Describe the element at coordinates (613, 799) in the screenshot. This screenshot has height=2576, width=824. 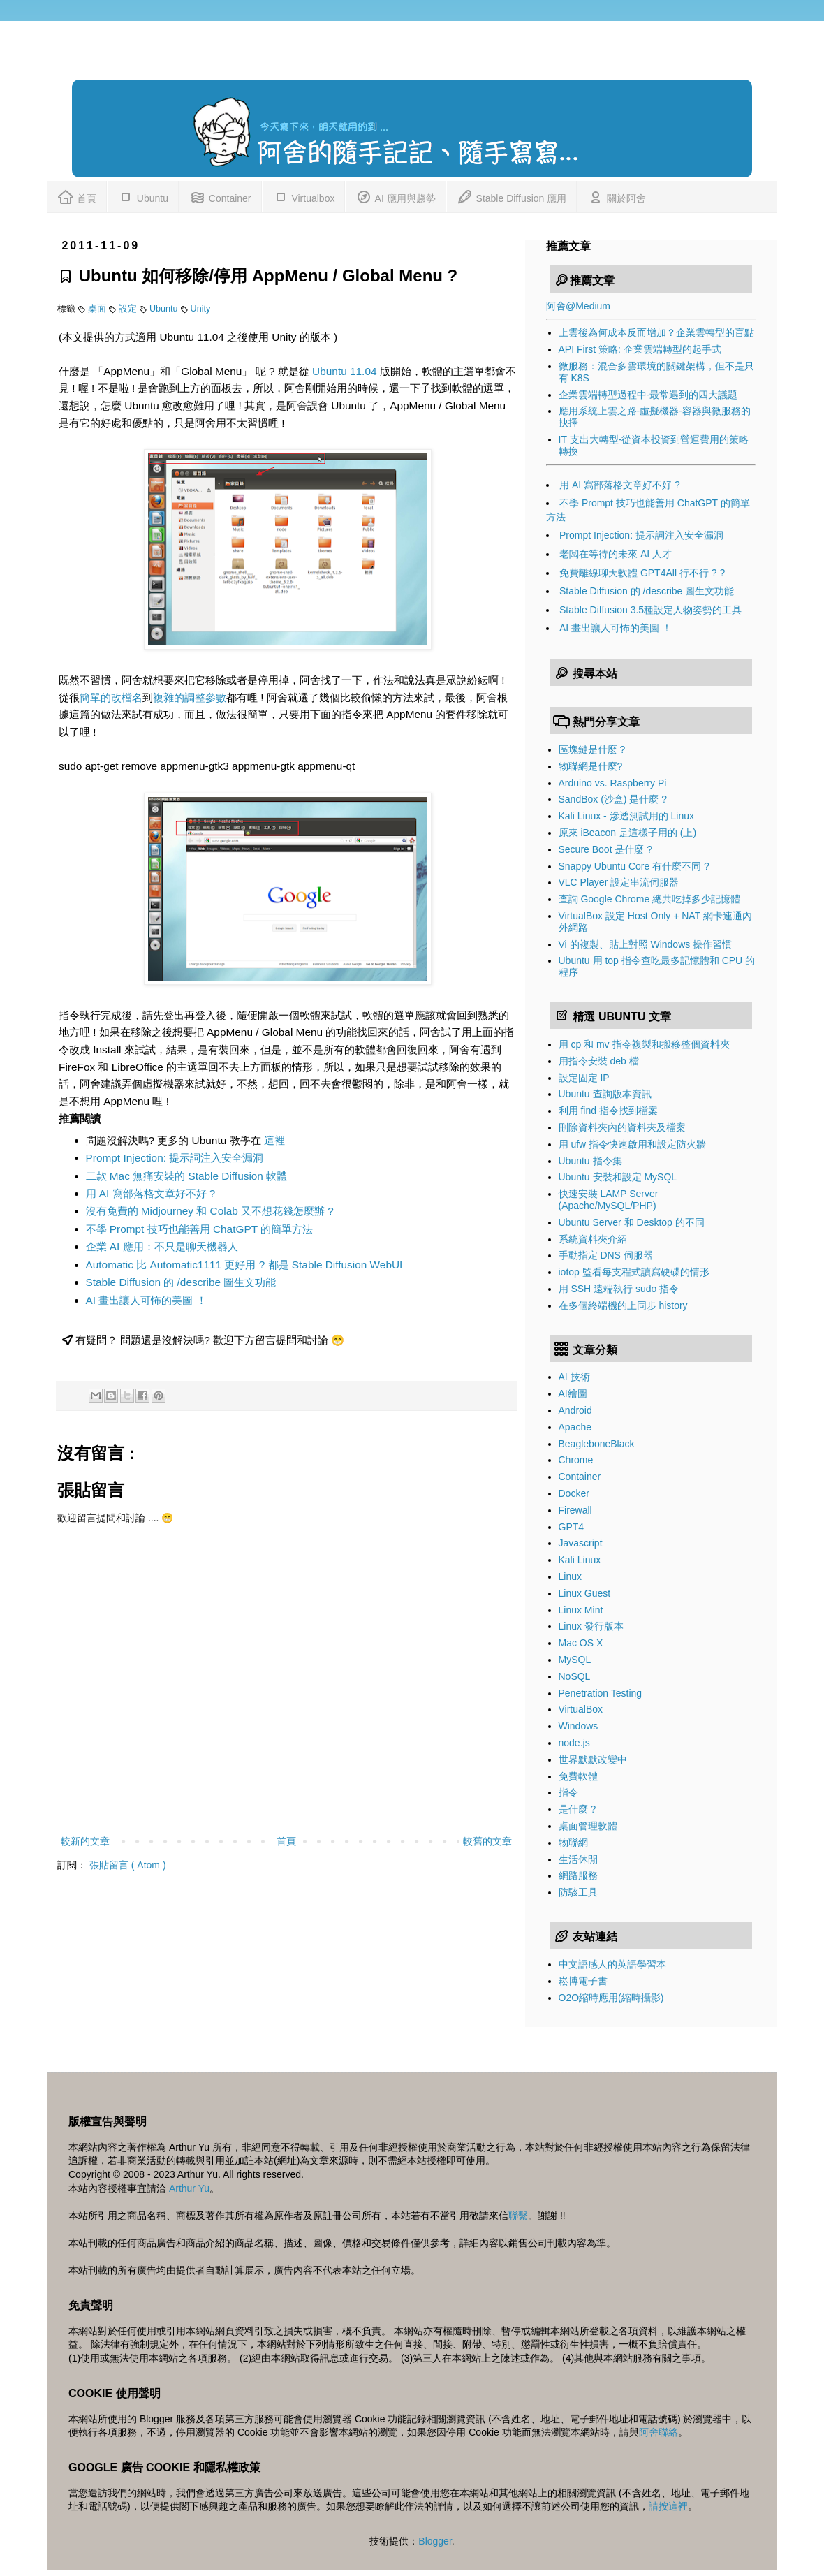
I see `SandBox (沙盒) 是什麼 ?` at that location.